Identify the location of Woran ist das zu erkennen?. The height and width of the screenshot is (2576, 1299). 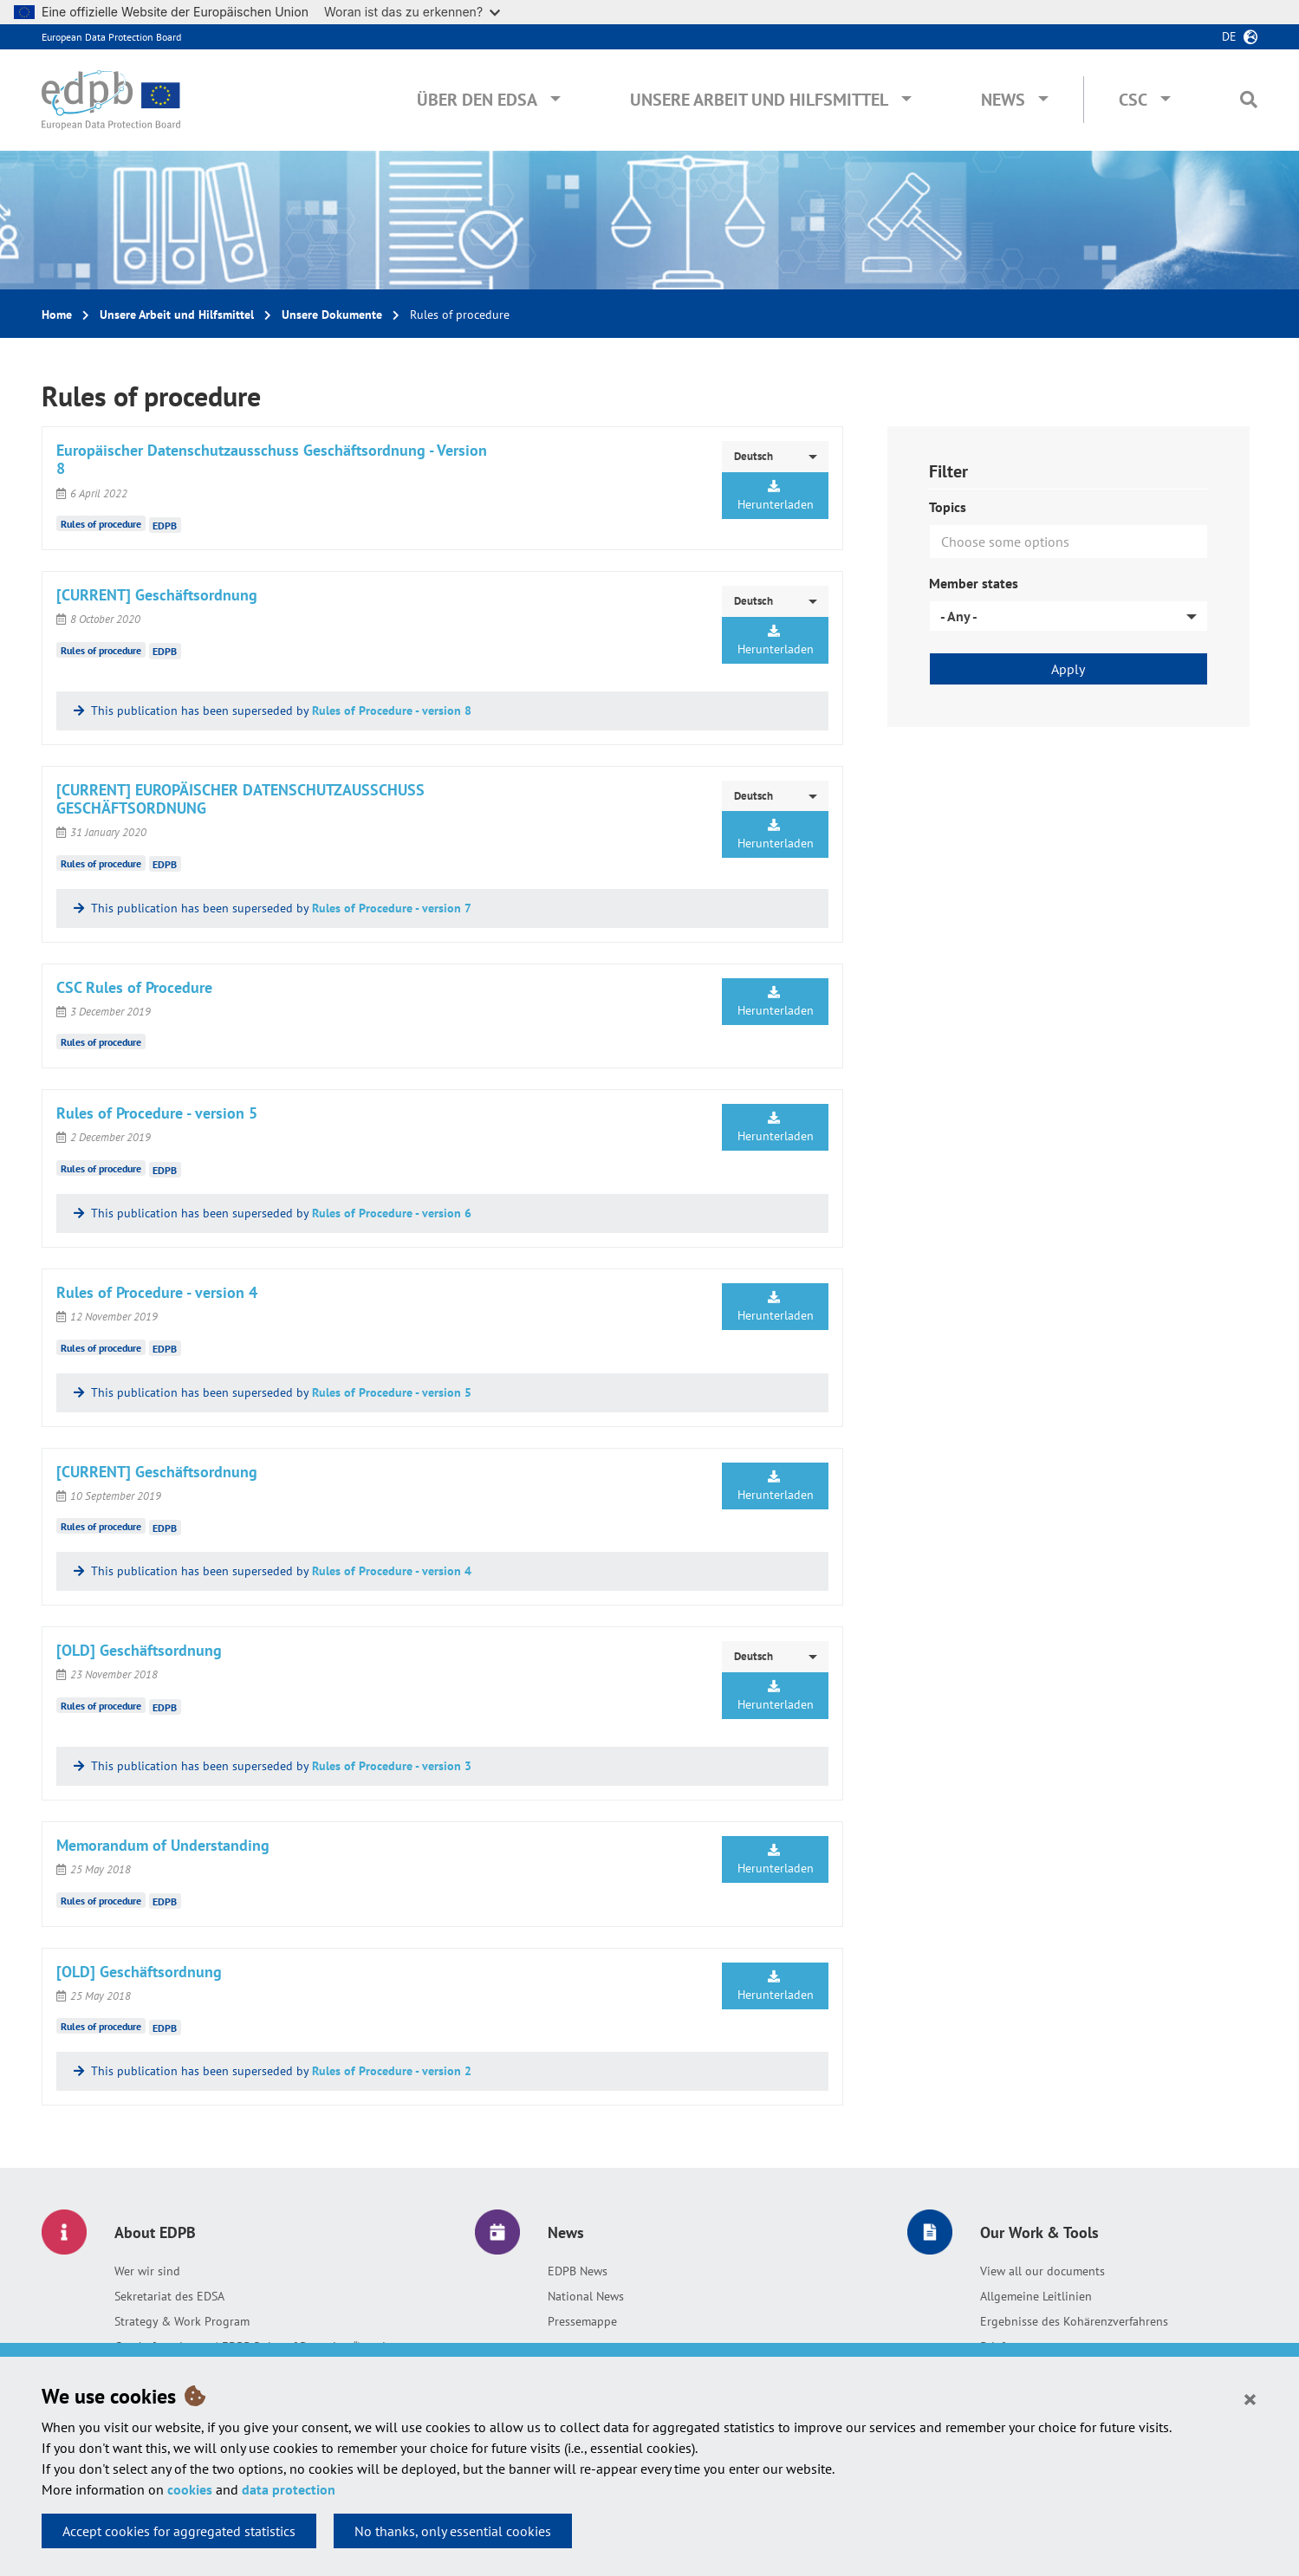
(412, 11).